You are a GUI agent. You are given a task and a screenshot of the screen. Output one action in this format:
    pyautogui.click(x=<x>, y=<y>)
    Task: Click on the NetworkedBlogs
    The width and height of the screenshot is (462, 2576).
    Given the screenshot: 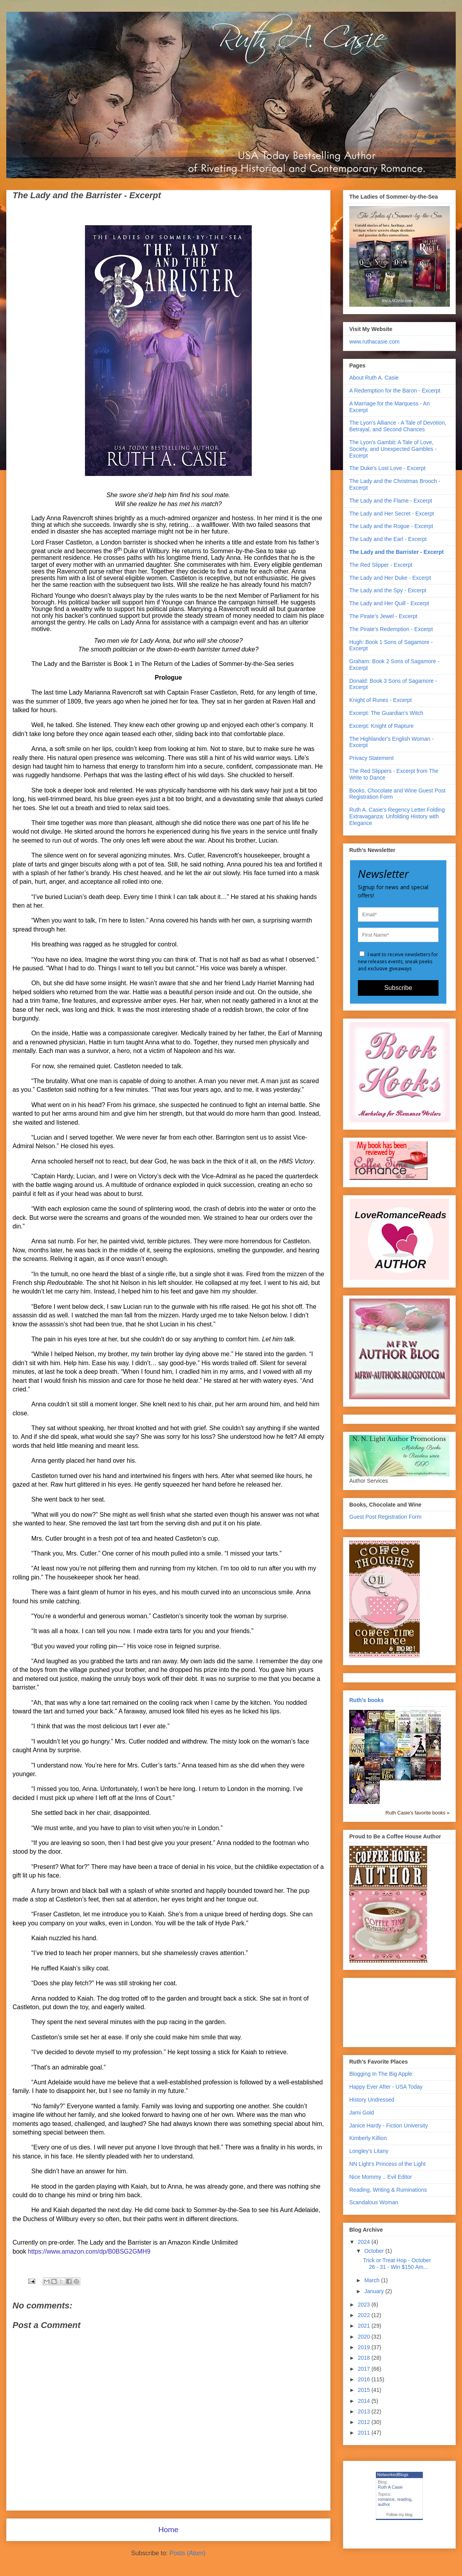 What is the action you would take?
    pyautogui.click(x=392, y=2474)
    